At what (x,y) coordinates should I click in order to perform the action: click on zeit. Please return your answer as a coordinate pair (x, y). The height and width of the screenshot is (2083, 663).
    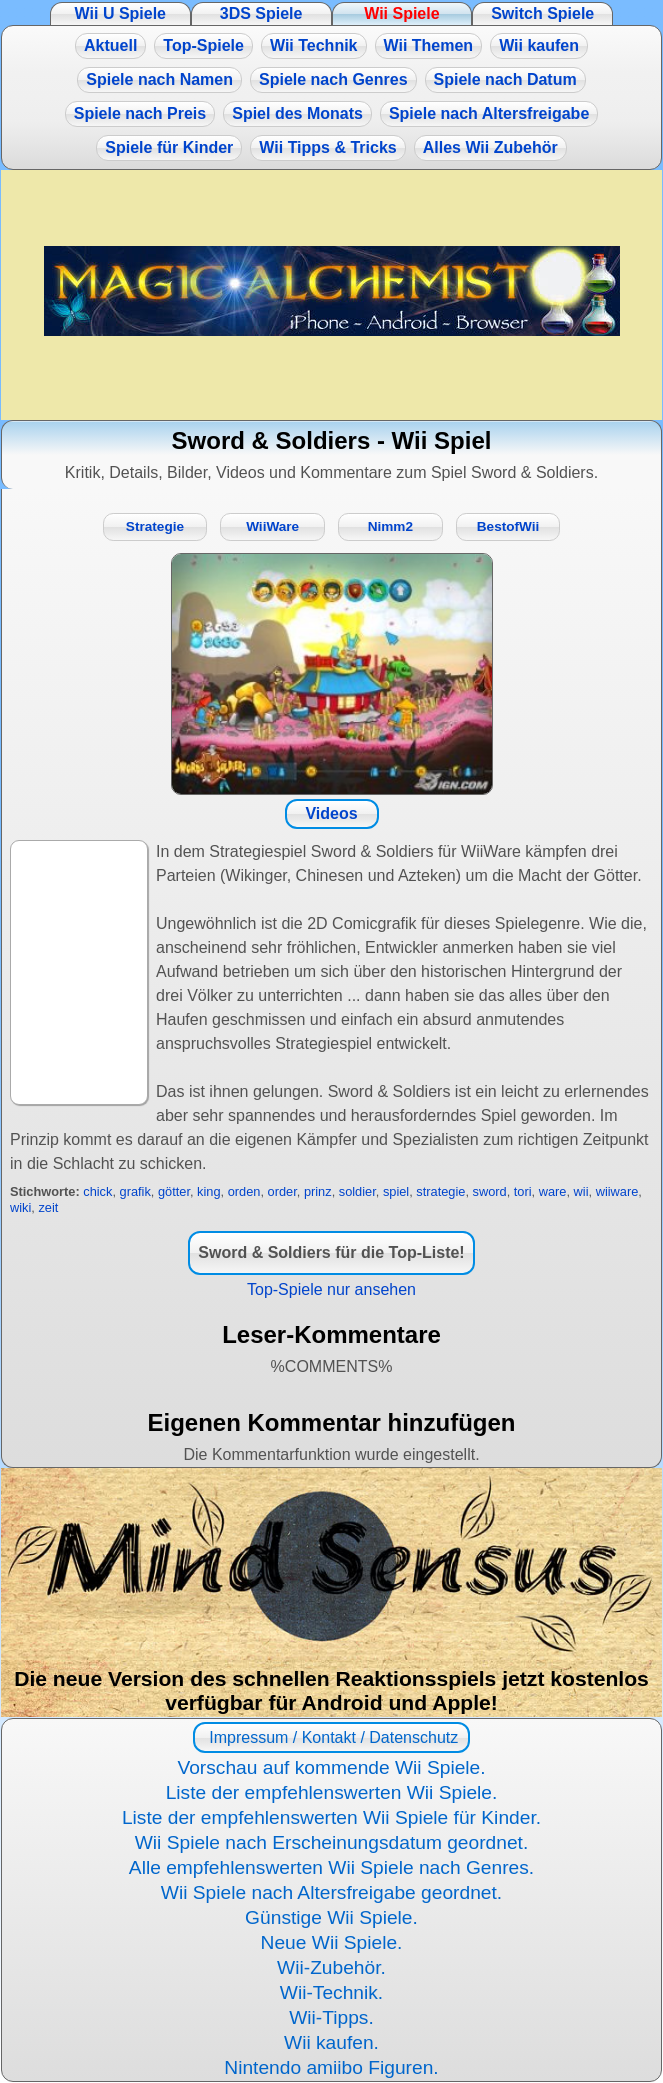
    Looking at the image, I should click on (48, 1207).